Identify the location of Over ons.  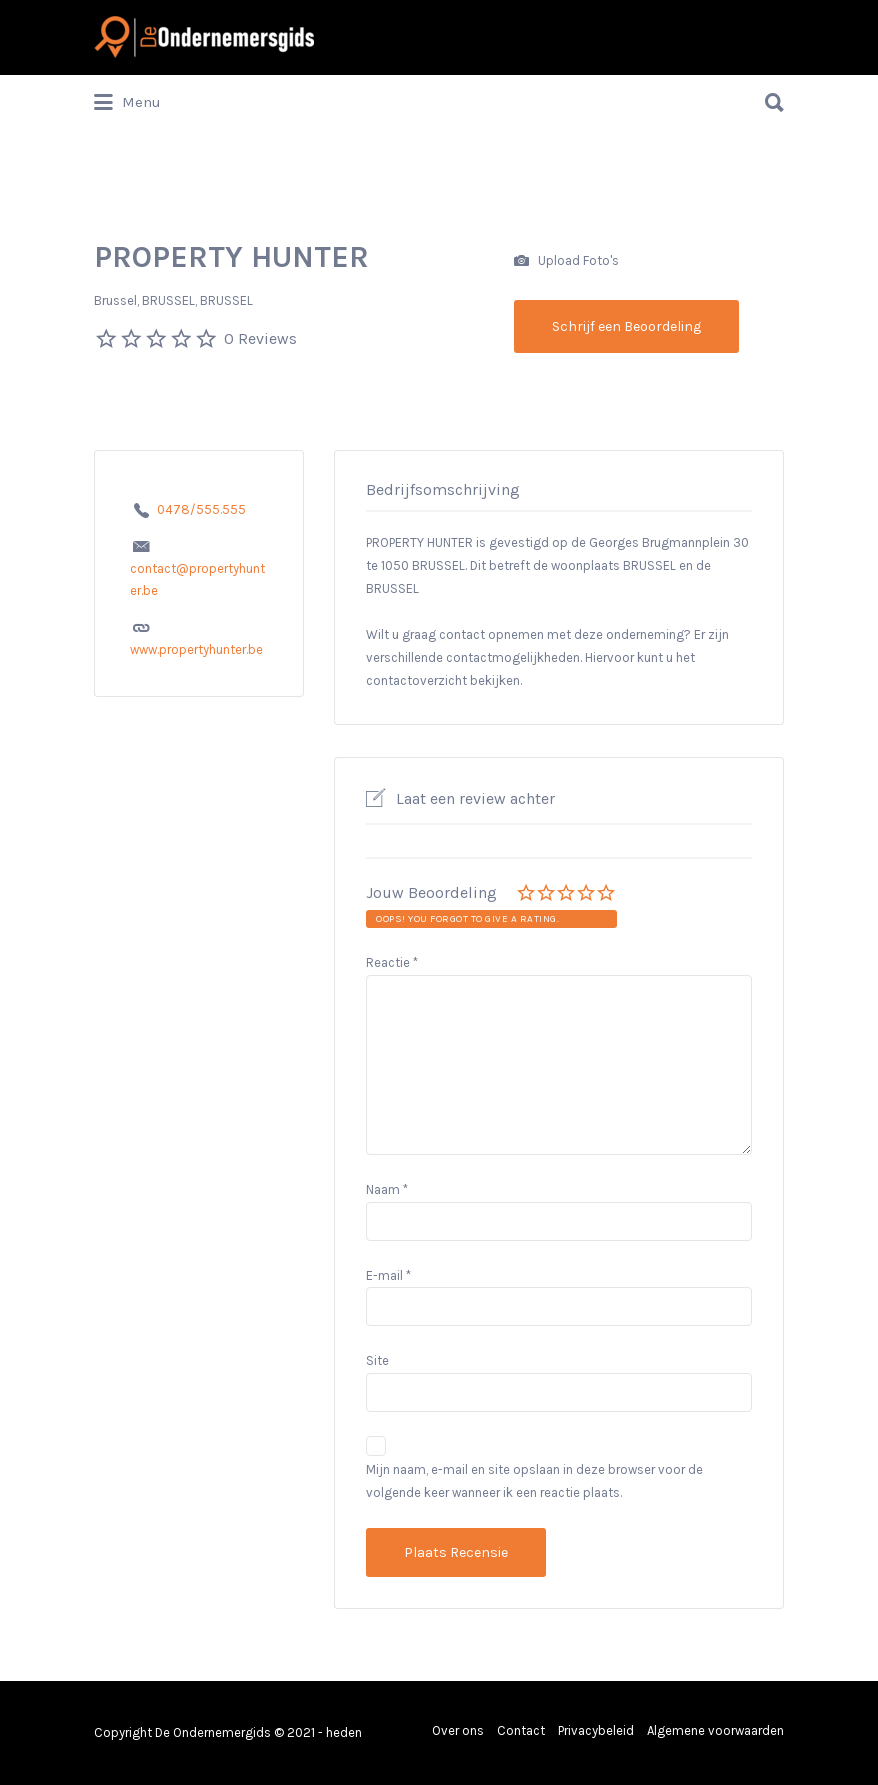
(458, 1730).